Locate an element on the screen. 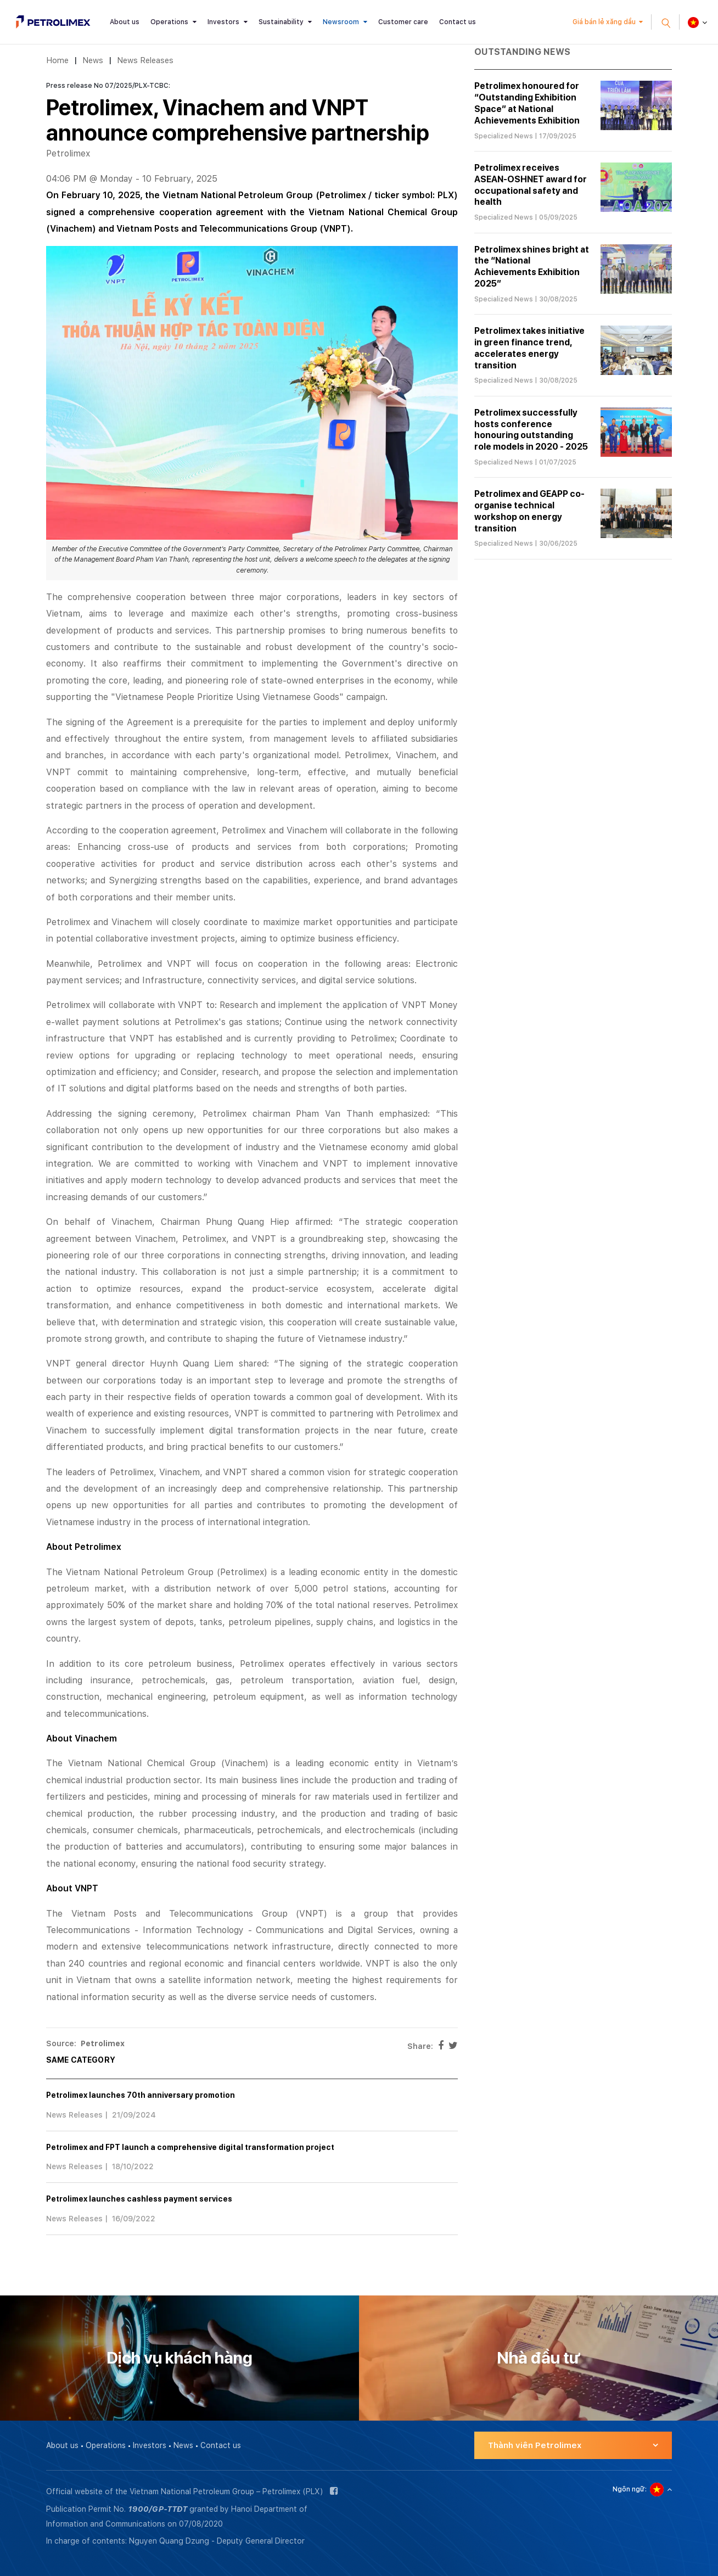  1900/GP-TTĐT is located at coordinates (157, 2509).